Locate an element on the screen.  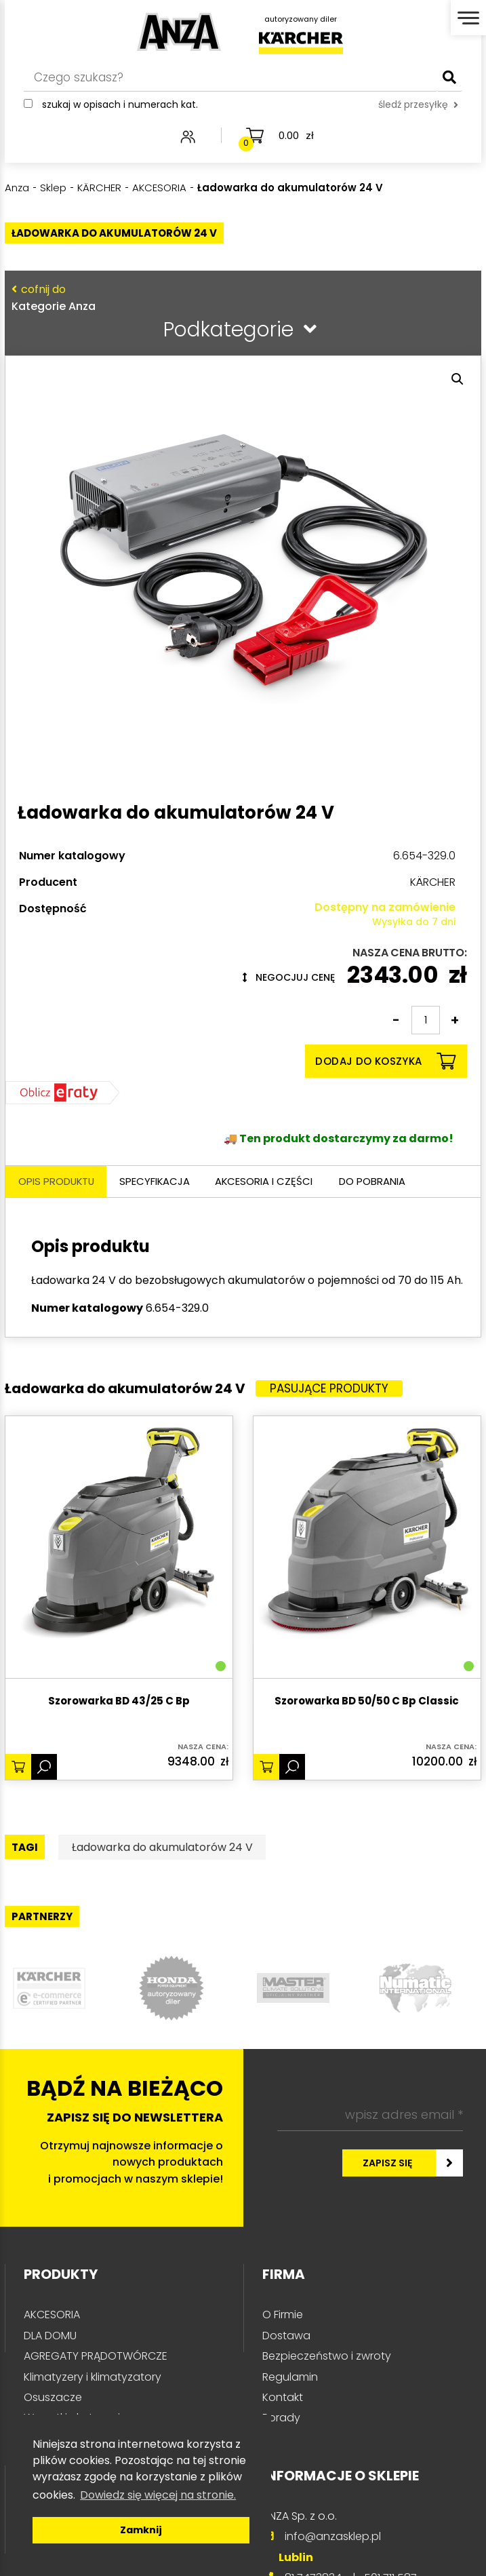
śledź przesyłkę is located at coordinates (418, 106).